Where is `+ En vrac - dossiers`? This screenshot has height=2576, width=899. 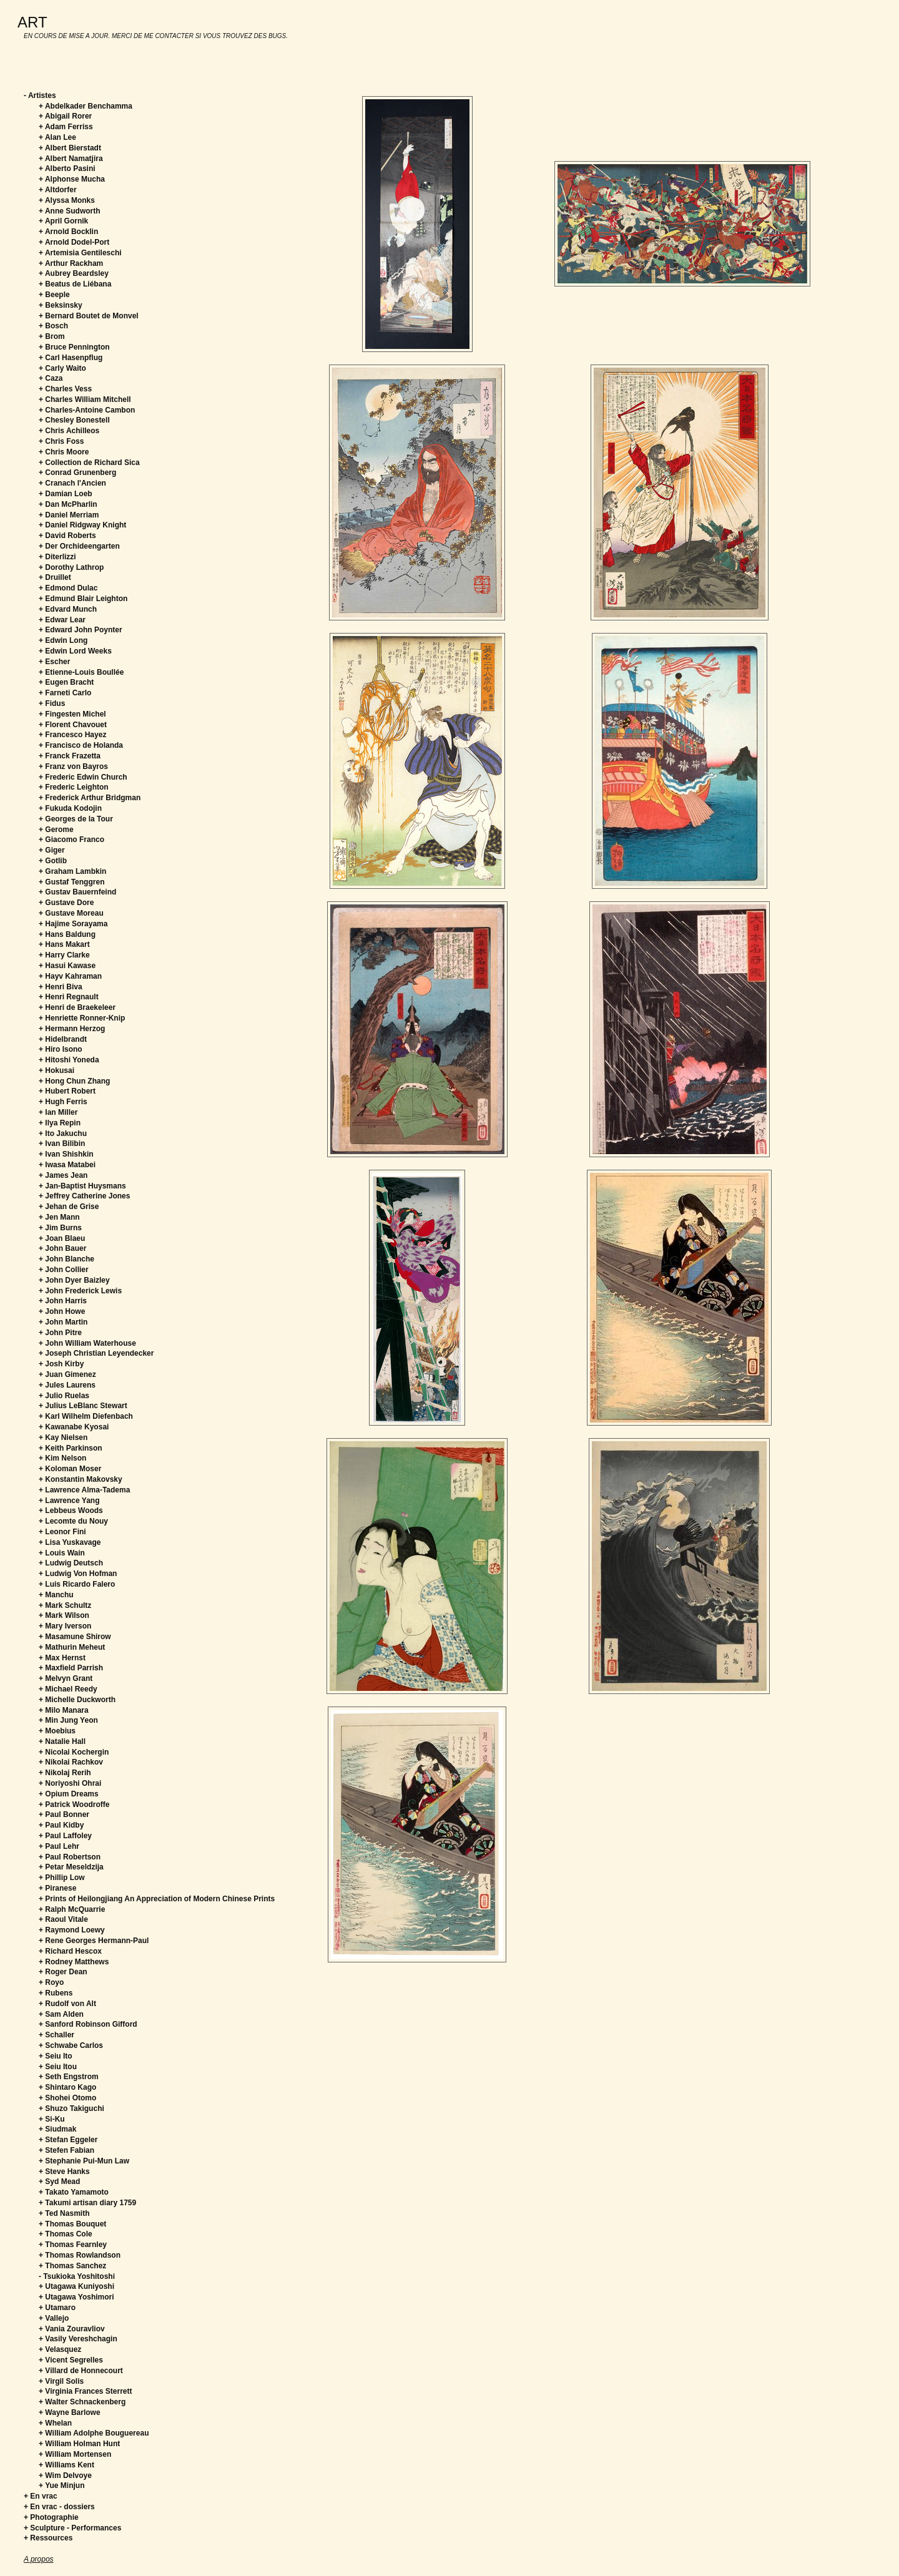 + En vrac - dossiers is located at coordinates (59, 2506).